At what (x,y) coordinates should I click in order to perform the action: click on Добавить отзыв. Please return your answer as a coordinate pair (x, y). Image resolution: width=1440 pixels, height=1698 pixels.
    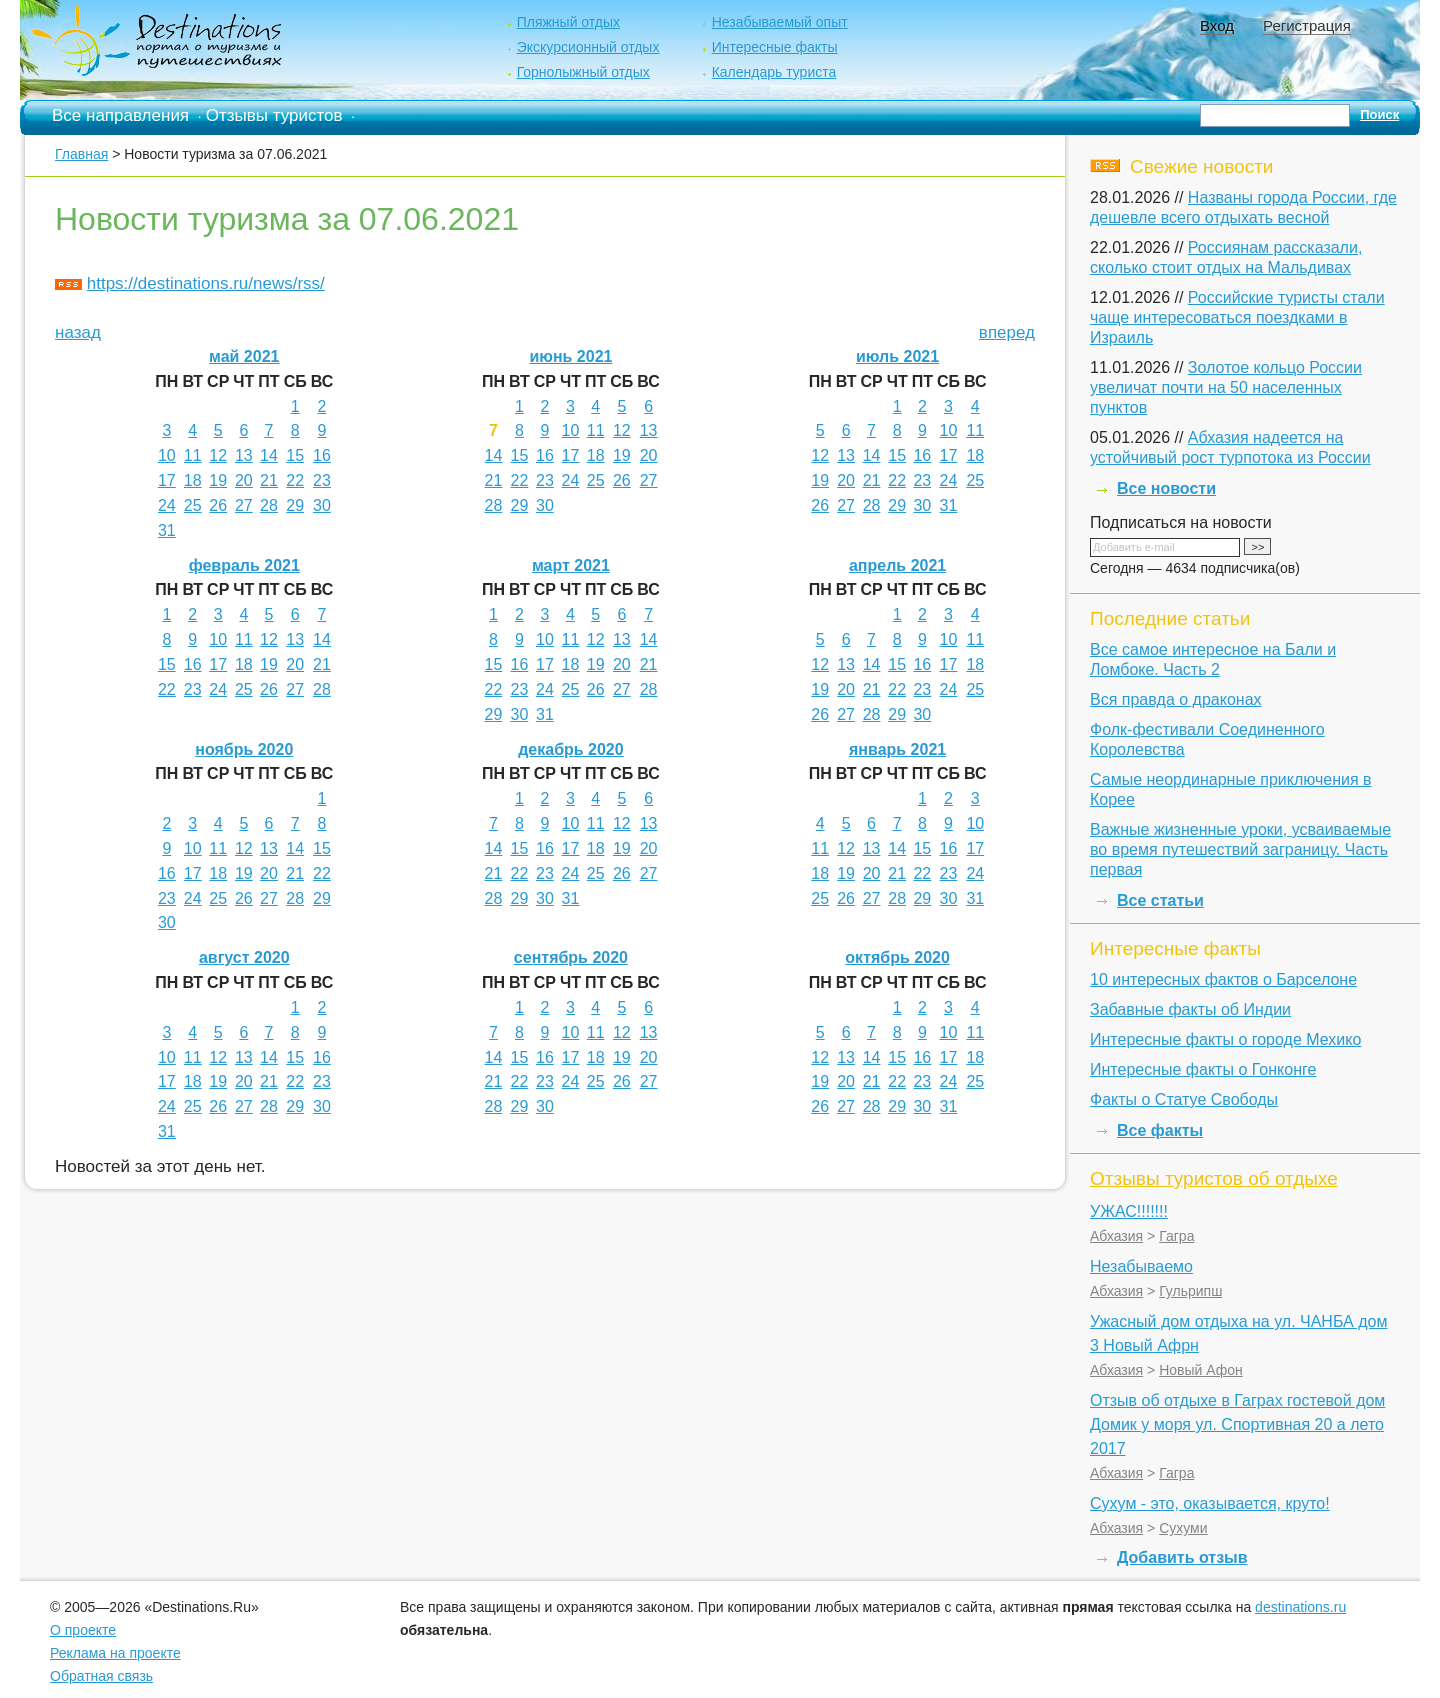
    Looking at the image, I should click on (1182, 1557).